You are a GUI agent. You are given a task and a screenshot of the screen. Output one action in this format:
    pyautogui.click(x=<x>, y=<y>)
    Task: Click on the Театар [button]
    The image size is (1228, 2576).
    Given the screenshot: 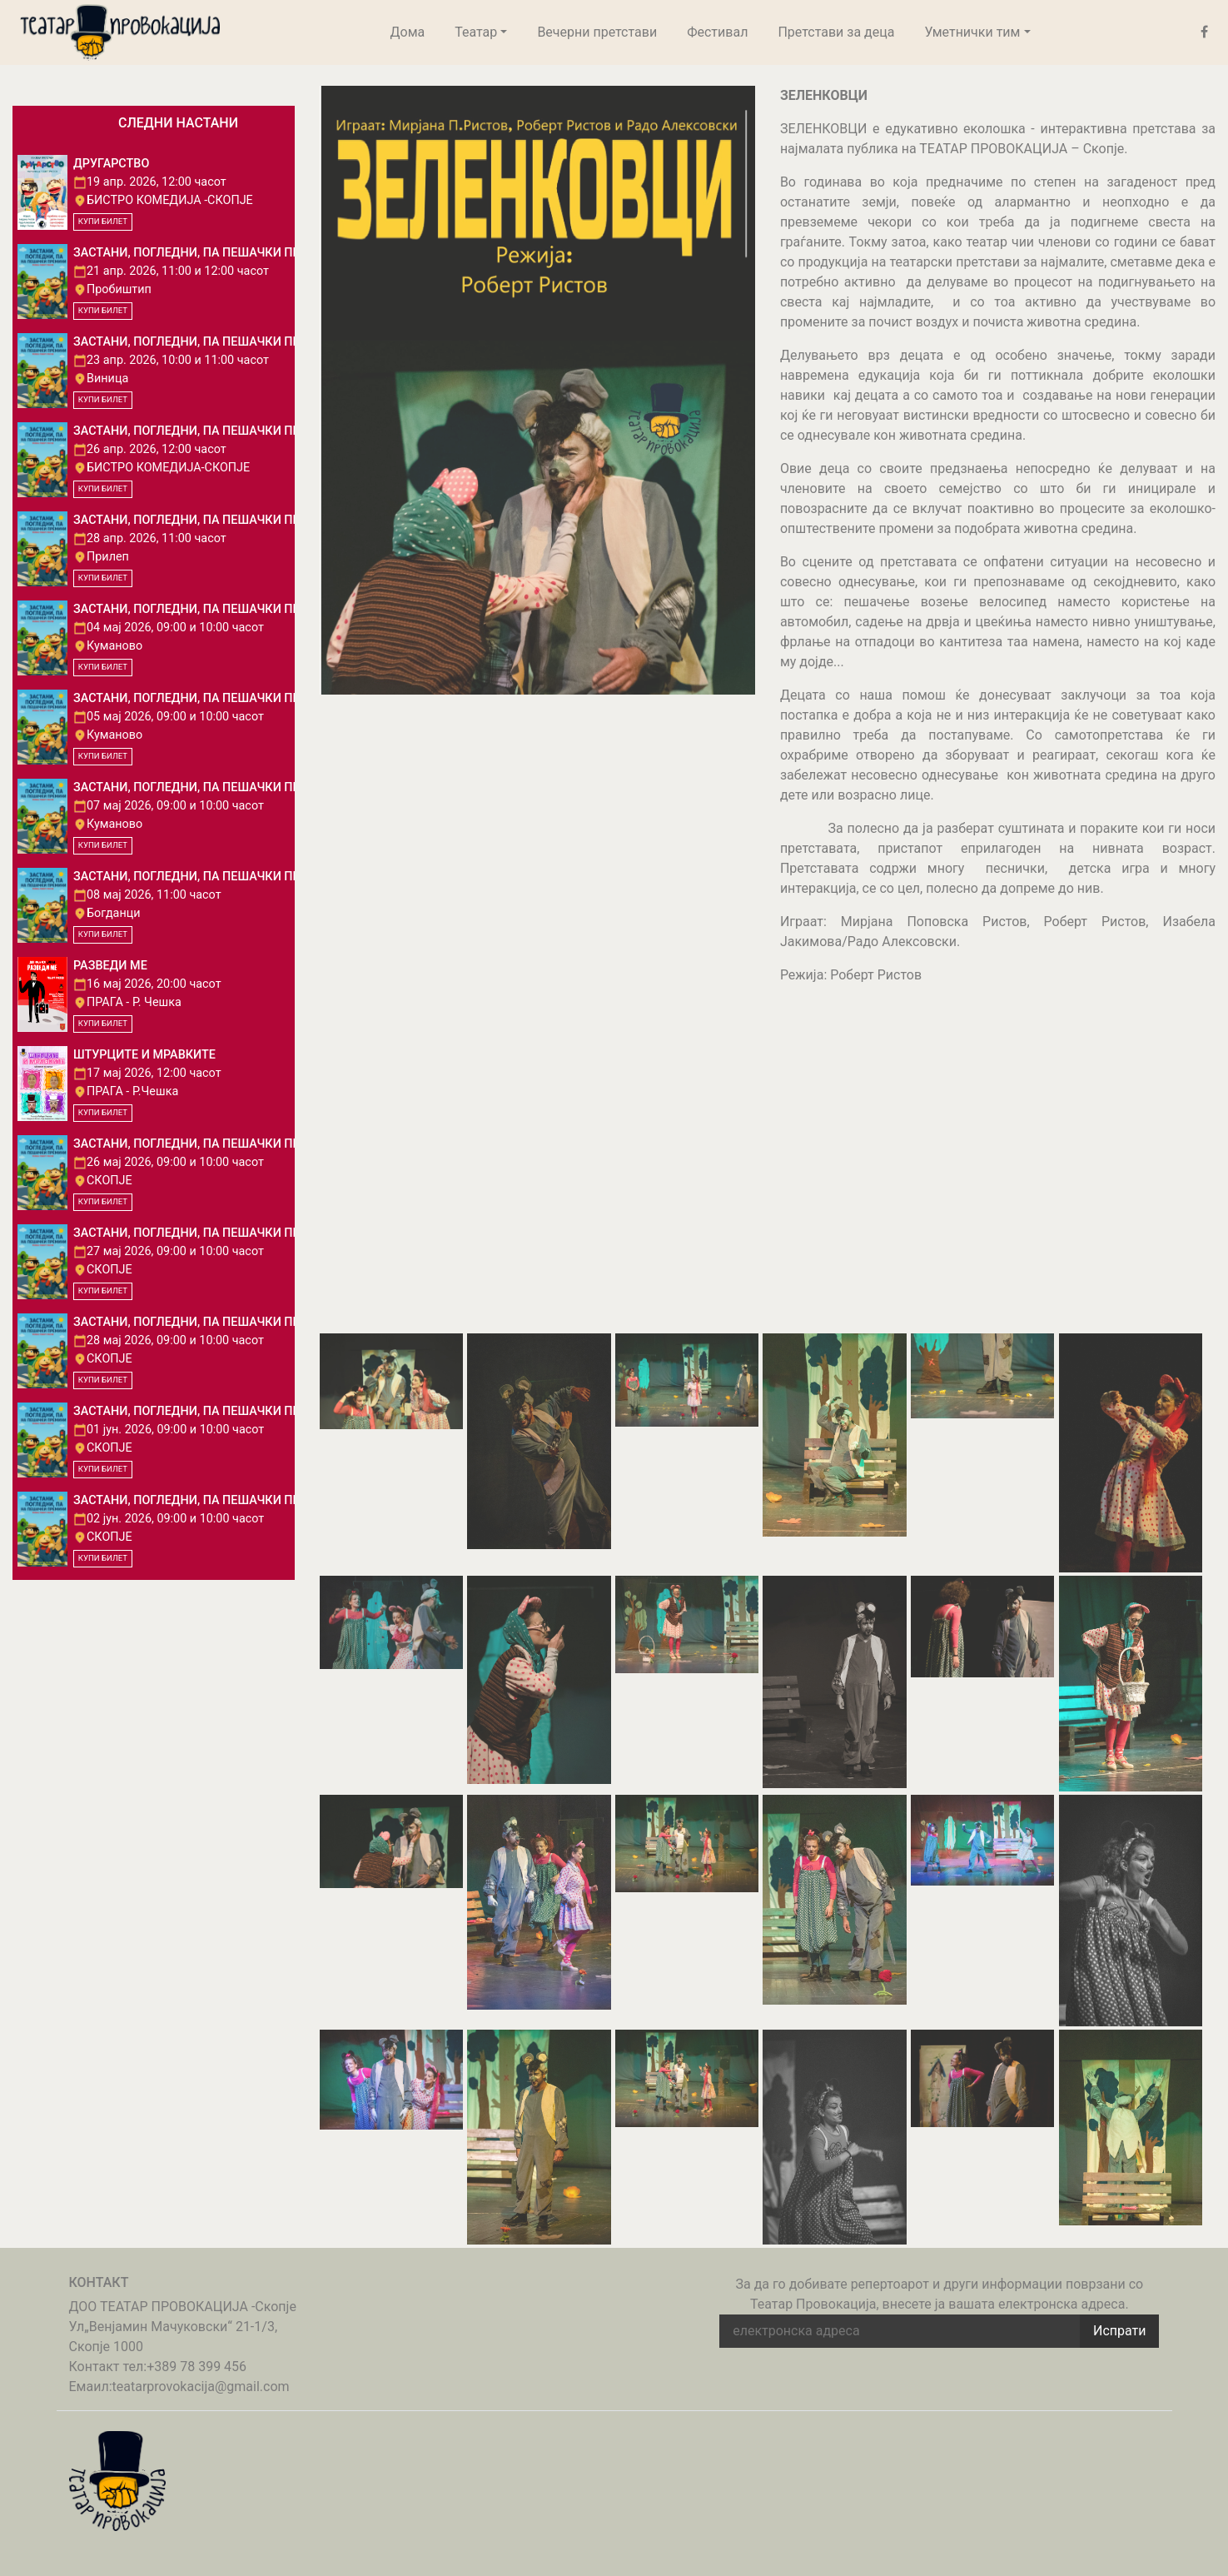 What is the action you would take?
    pyautogui.click(x=476, y=32)
    